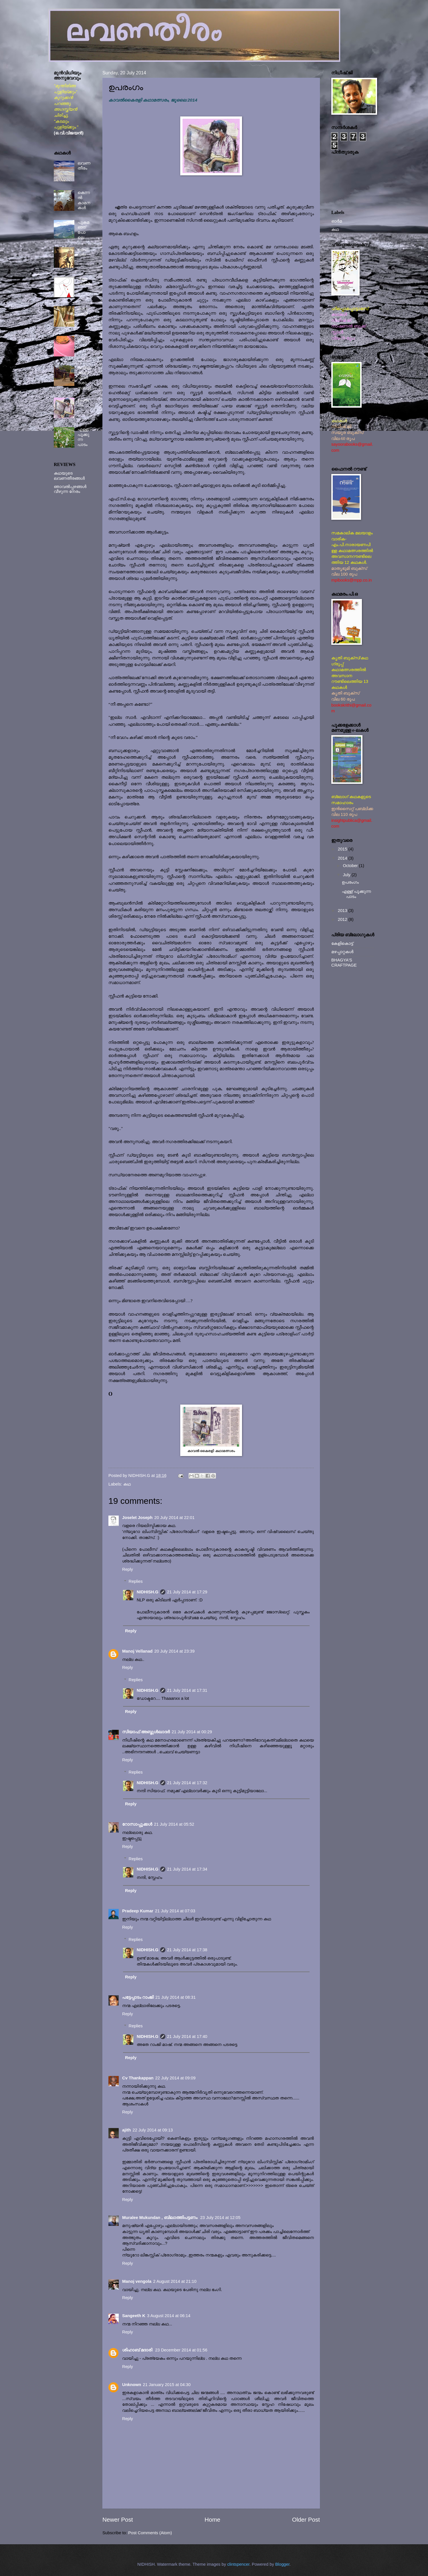 This screenshot has width=428, height=2576. I want to click on കാവലാൾ, so click(83, 311).